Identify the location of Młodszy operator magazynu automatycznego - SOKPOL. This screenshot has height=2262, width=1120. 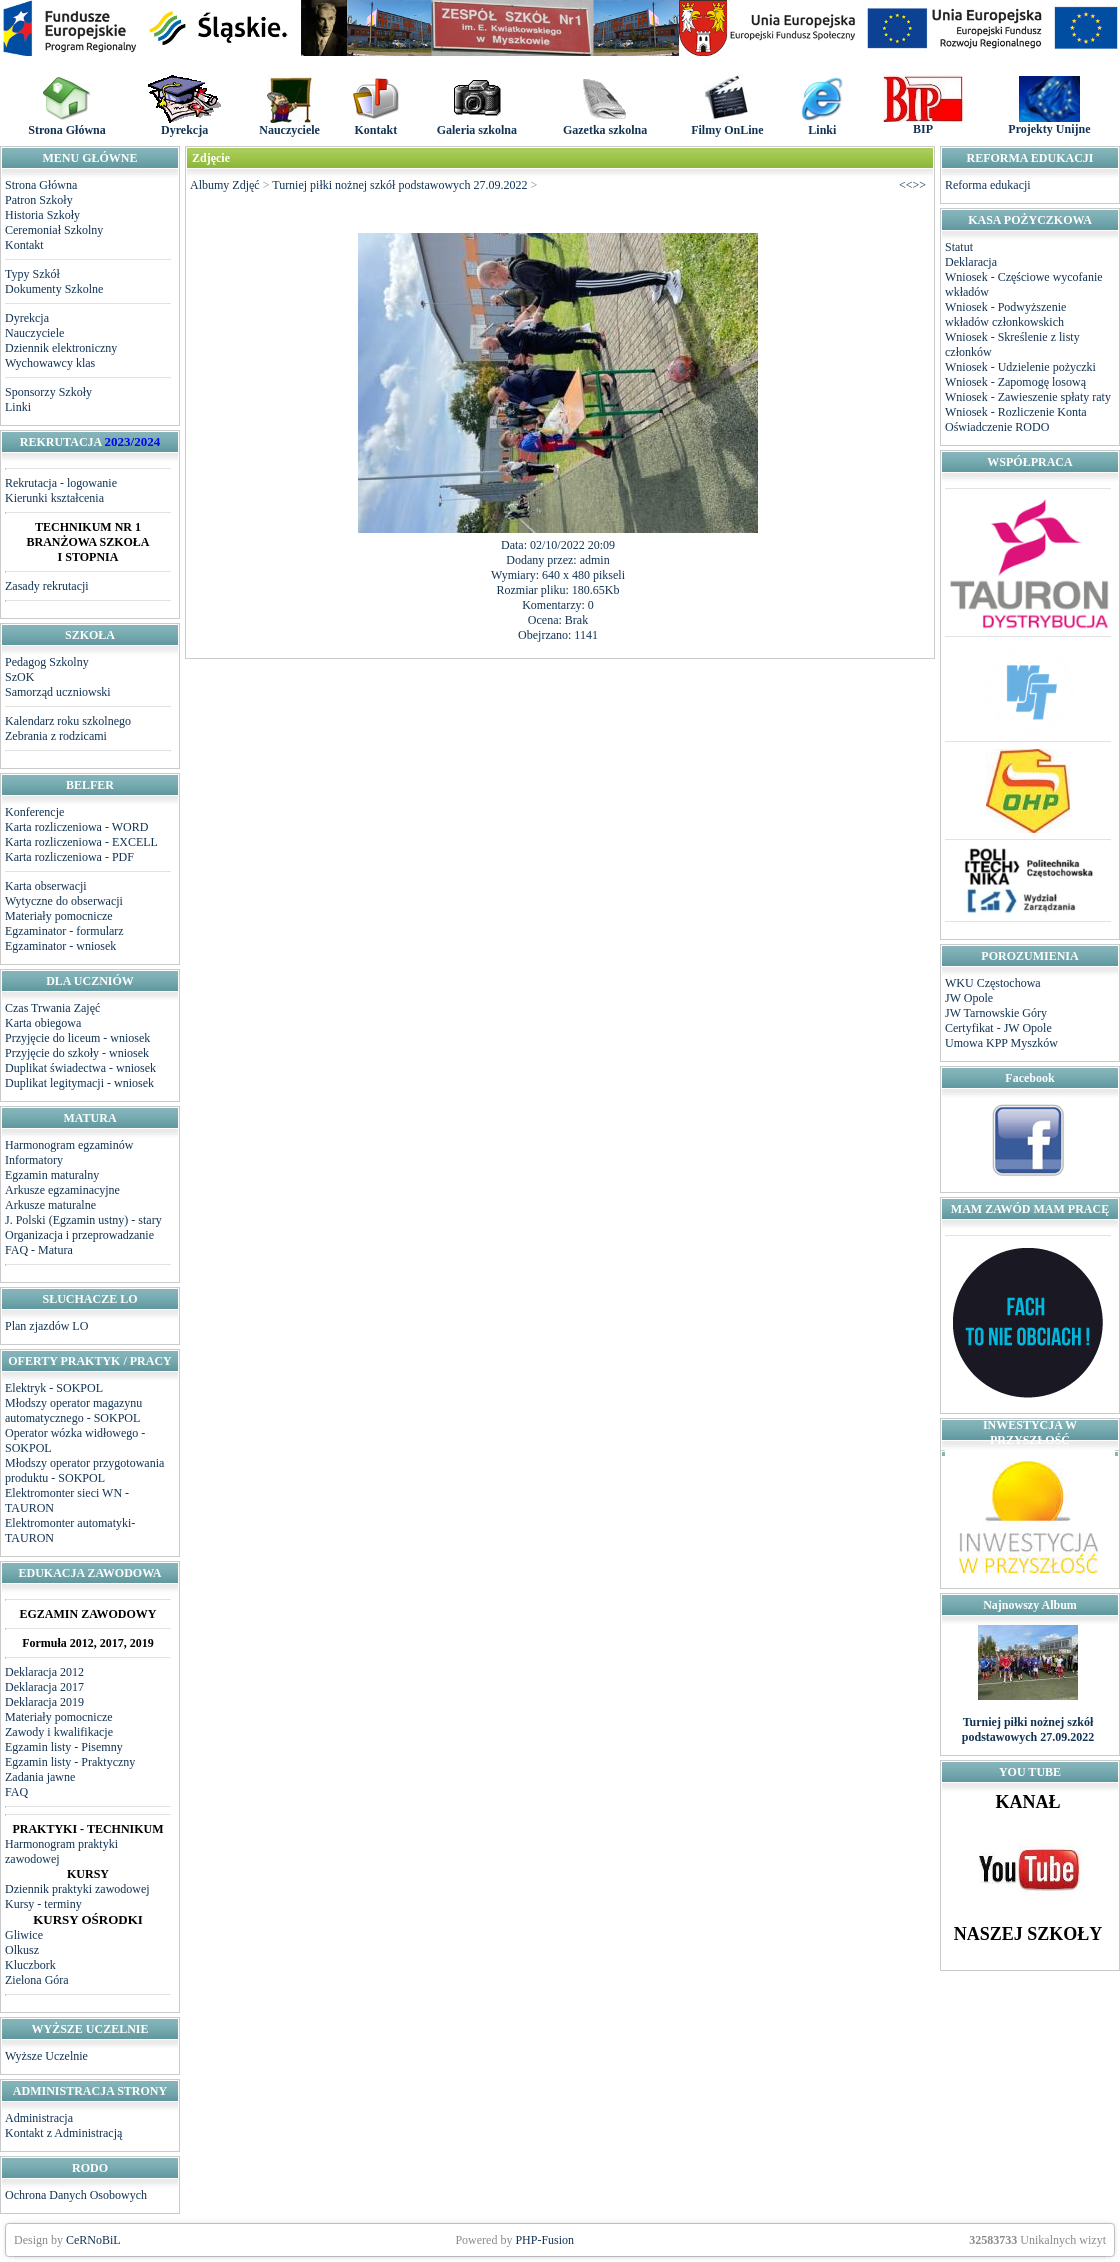
(73, 1410).